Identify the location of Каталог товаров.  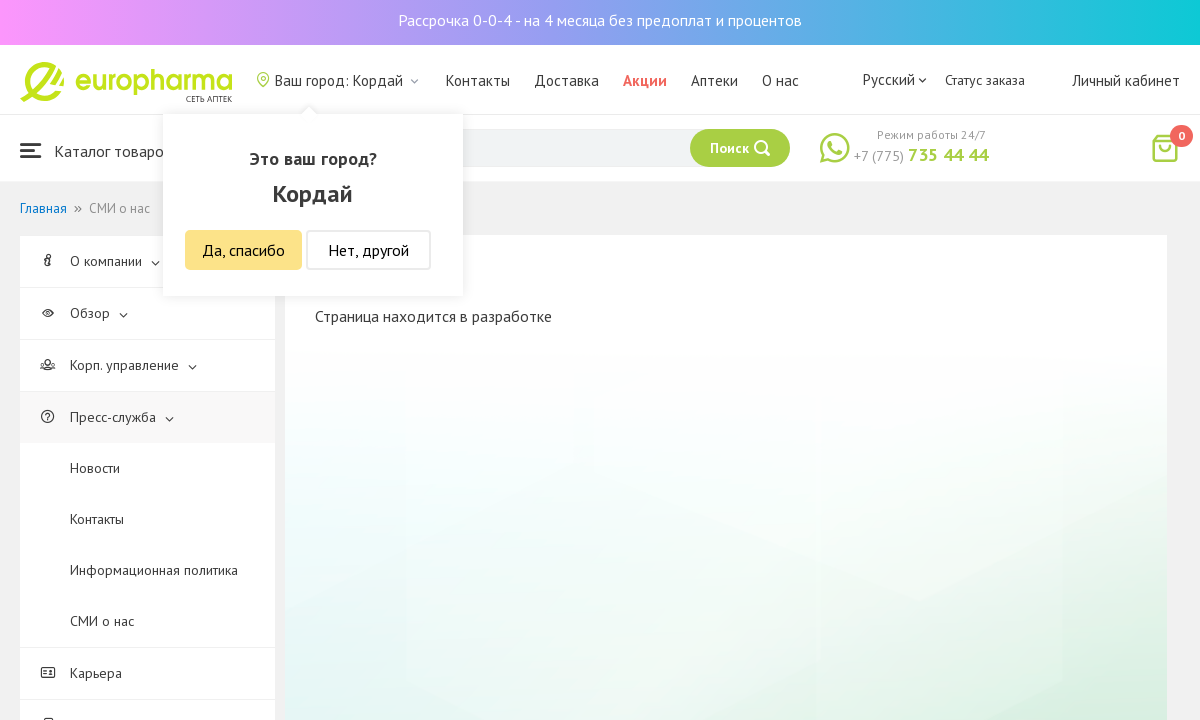
(96, 150).